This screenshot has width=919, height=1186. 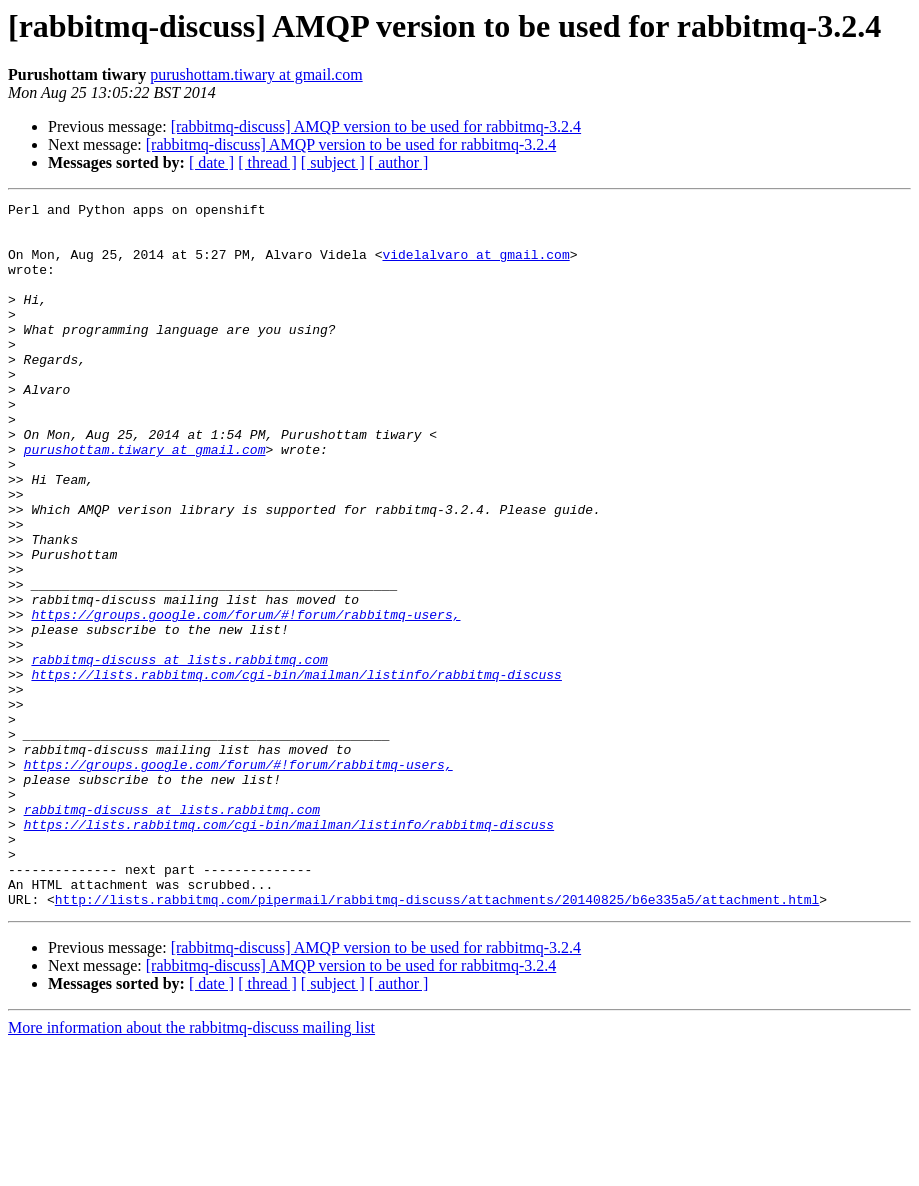 I want to click on [rabbitmq-discuss] AMQP version to be used for rabbitmq-3.2.4, so click(x=376, y=126).